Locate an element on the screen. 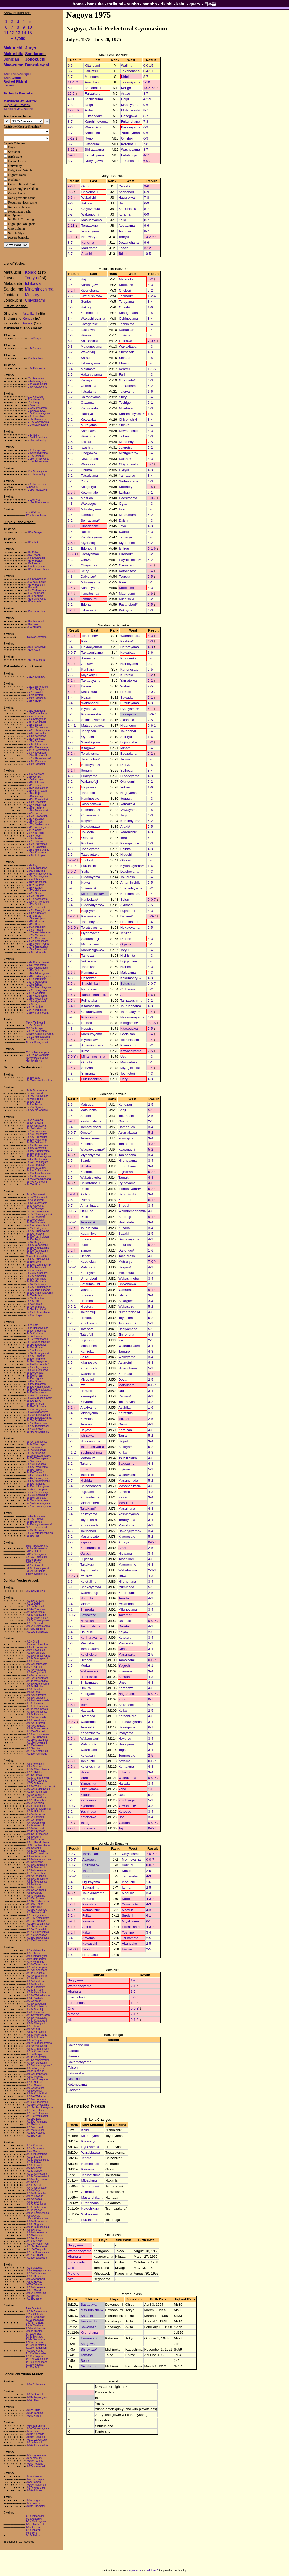  Sd29w Nagayama is located at coordinates (36, 1361).